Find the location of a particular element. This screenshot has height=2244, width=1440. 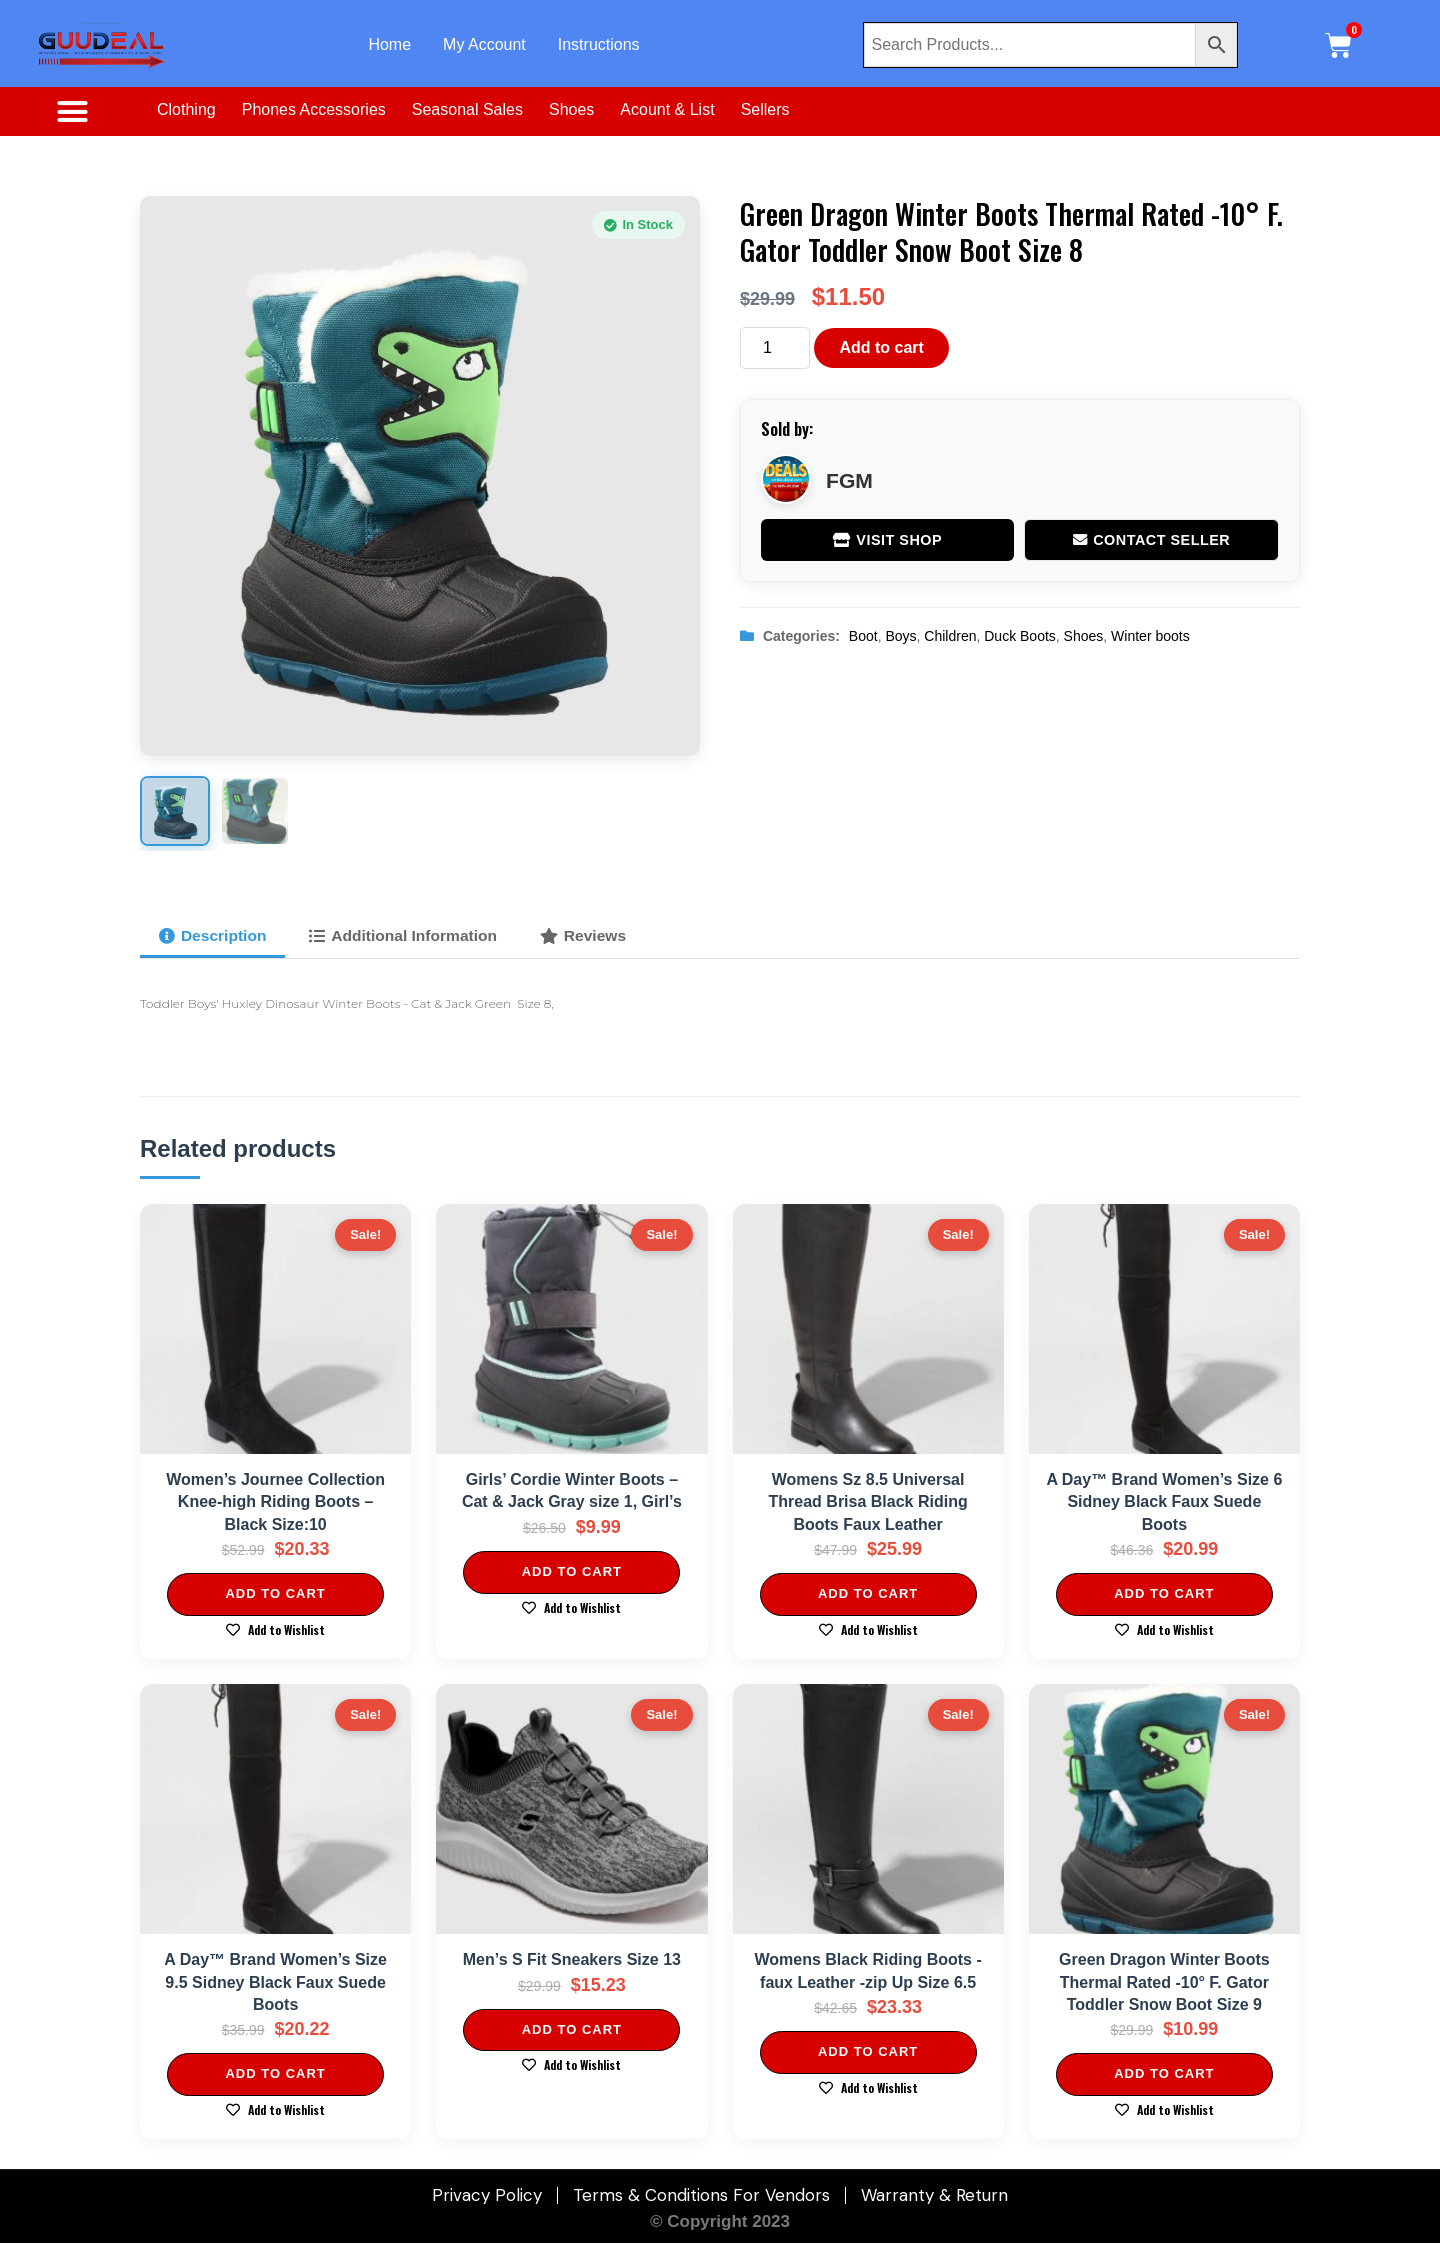

Add to cart is located at coordinates (881, 347).